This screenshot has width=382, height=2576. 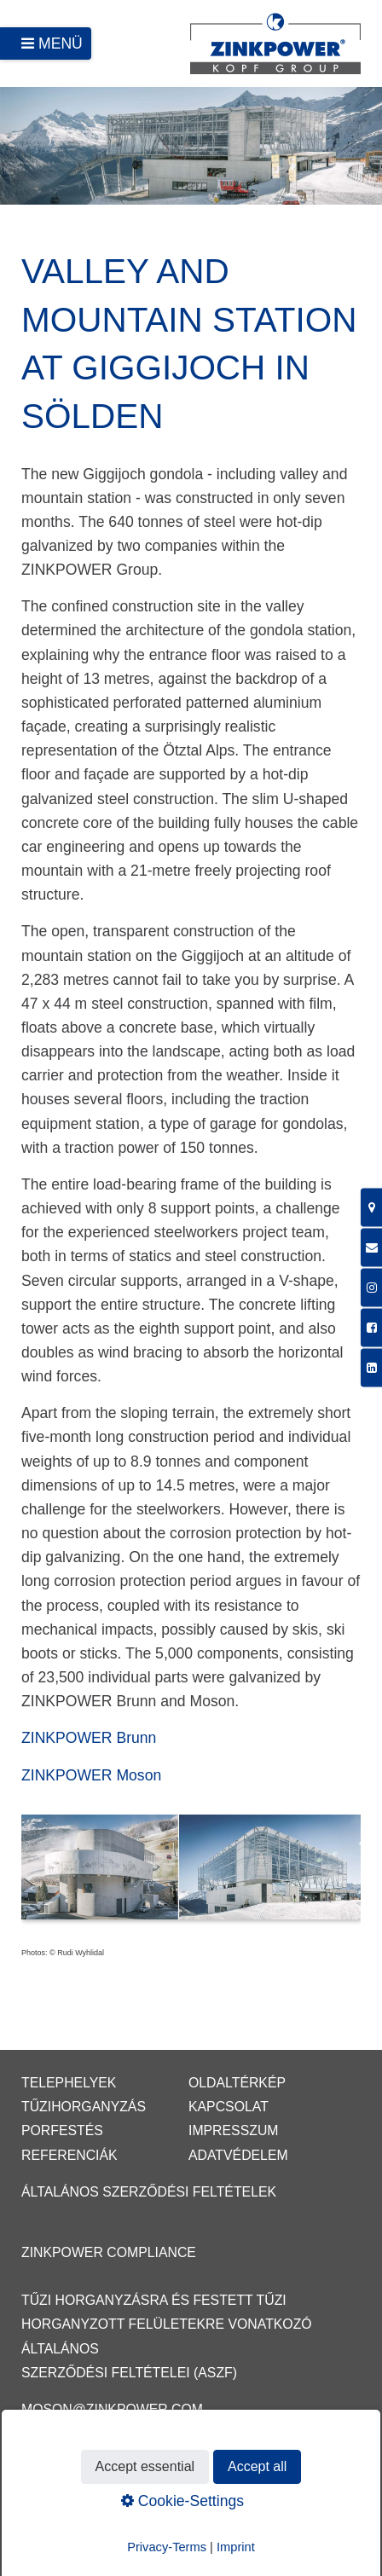 What do you see at coordinates (233, 2130) in the screenshot?
I see `Impresszum` at bounding box center [233, 2130].